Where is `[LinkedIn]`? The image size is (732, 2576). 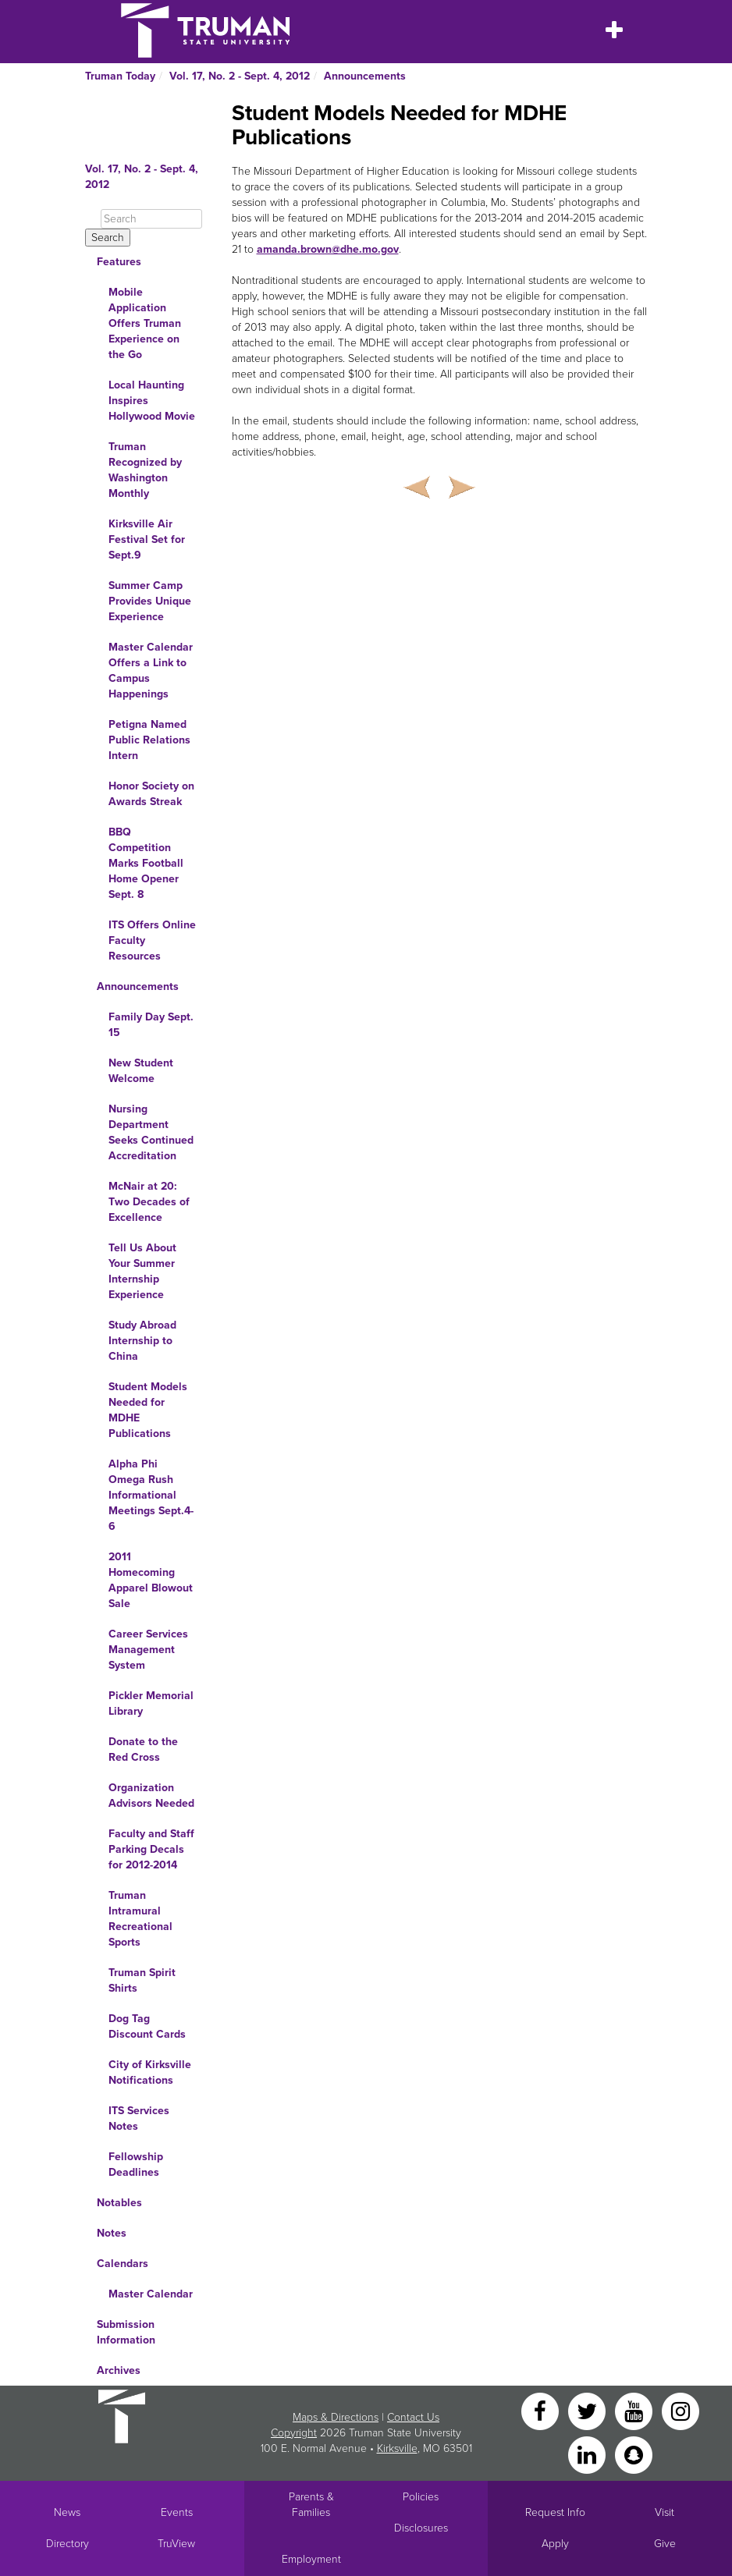
[LinkedIn] is located at coordinates (588, 2454).